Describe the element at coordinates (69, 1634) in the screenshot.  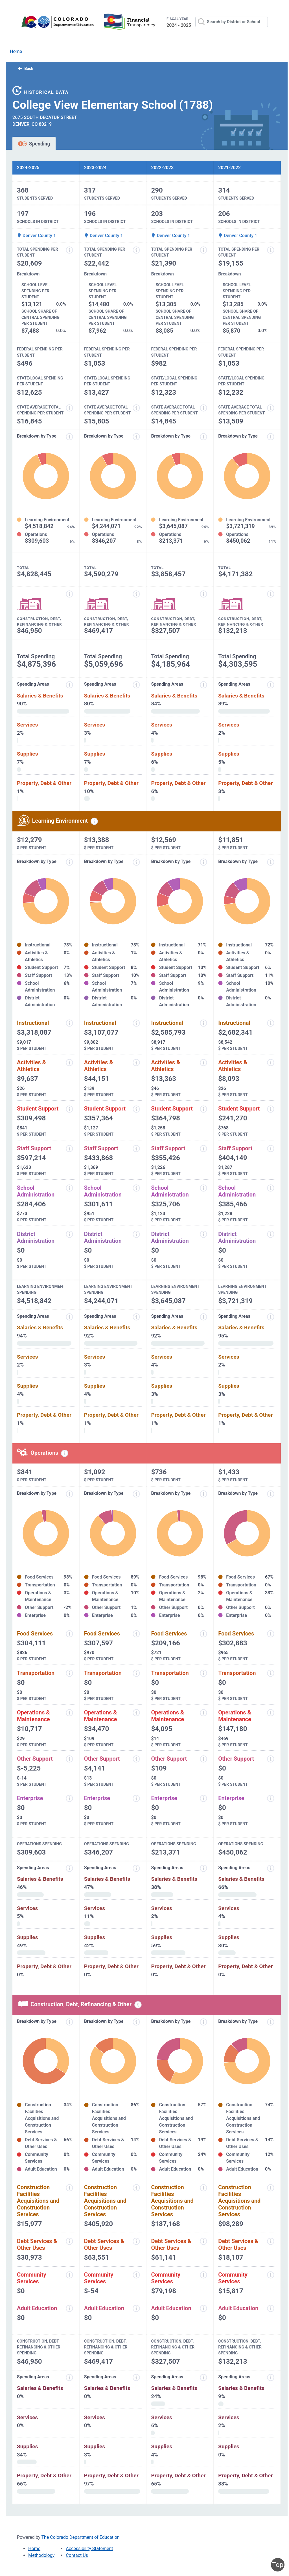
I see `[Food services information modal popup]` at that location.